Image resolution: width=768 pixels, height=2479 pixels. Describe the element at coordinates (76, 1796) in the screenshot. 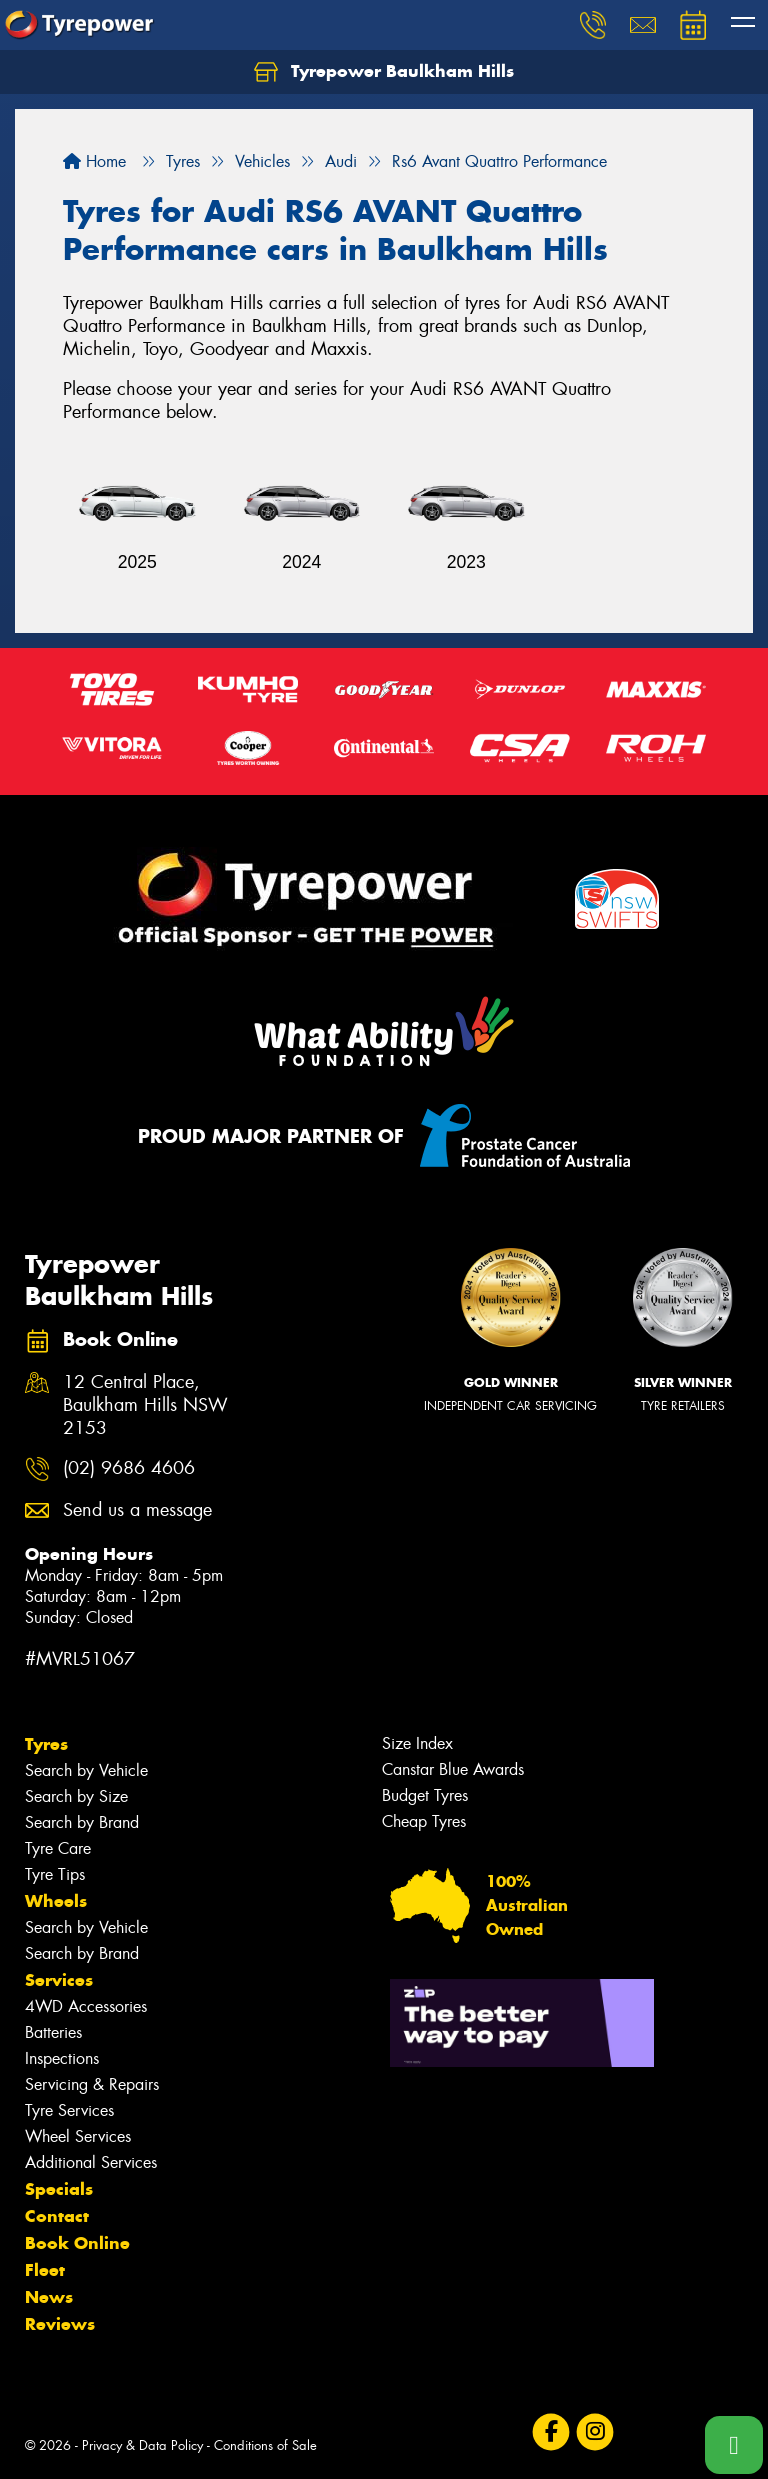

I see `Search by Size` at that location.